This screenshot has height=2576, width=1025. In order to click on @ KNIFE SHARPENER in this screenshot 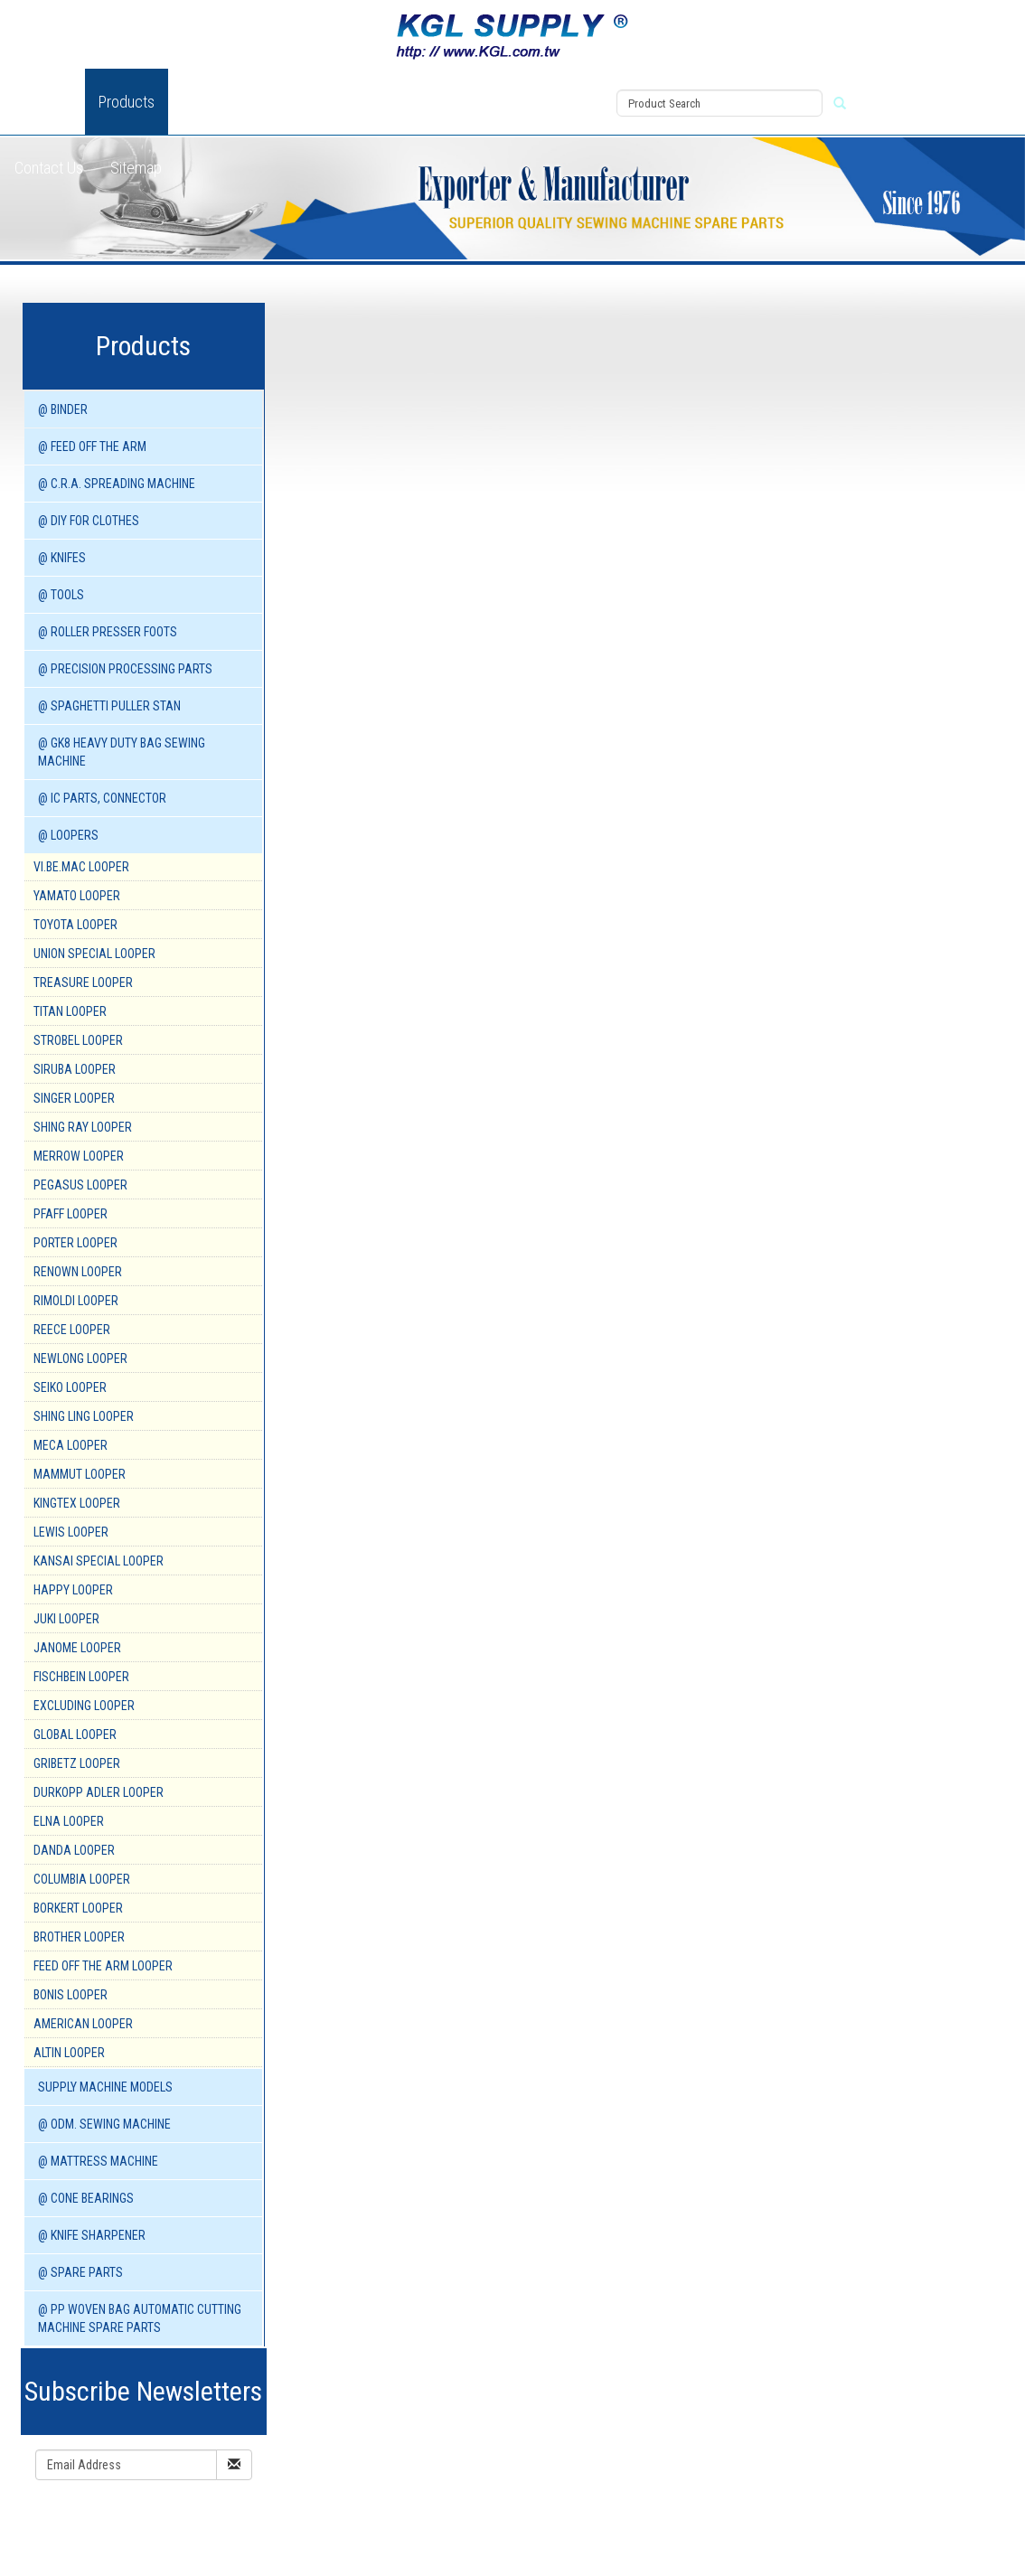, I will do `click(92, 2235)`.